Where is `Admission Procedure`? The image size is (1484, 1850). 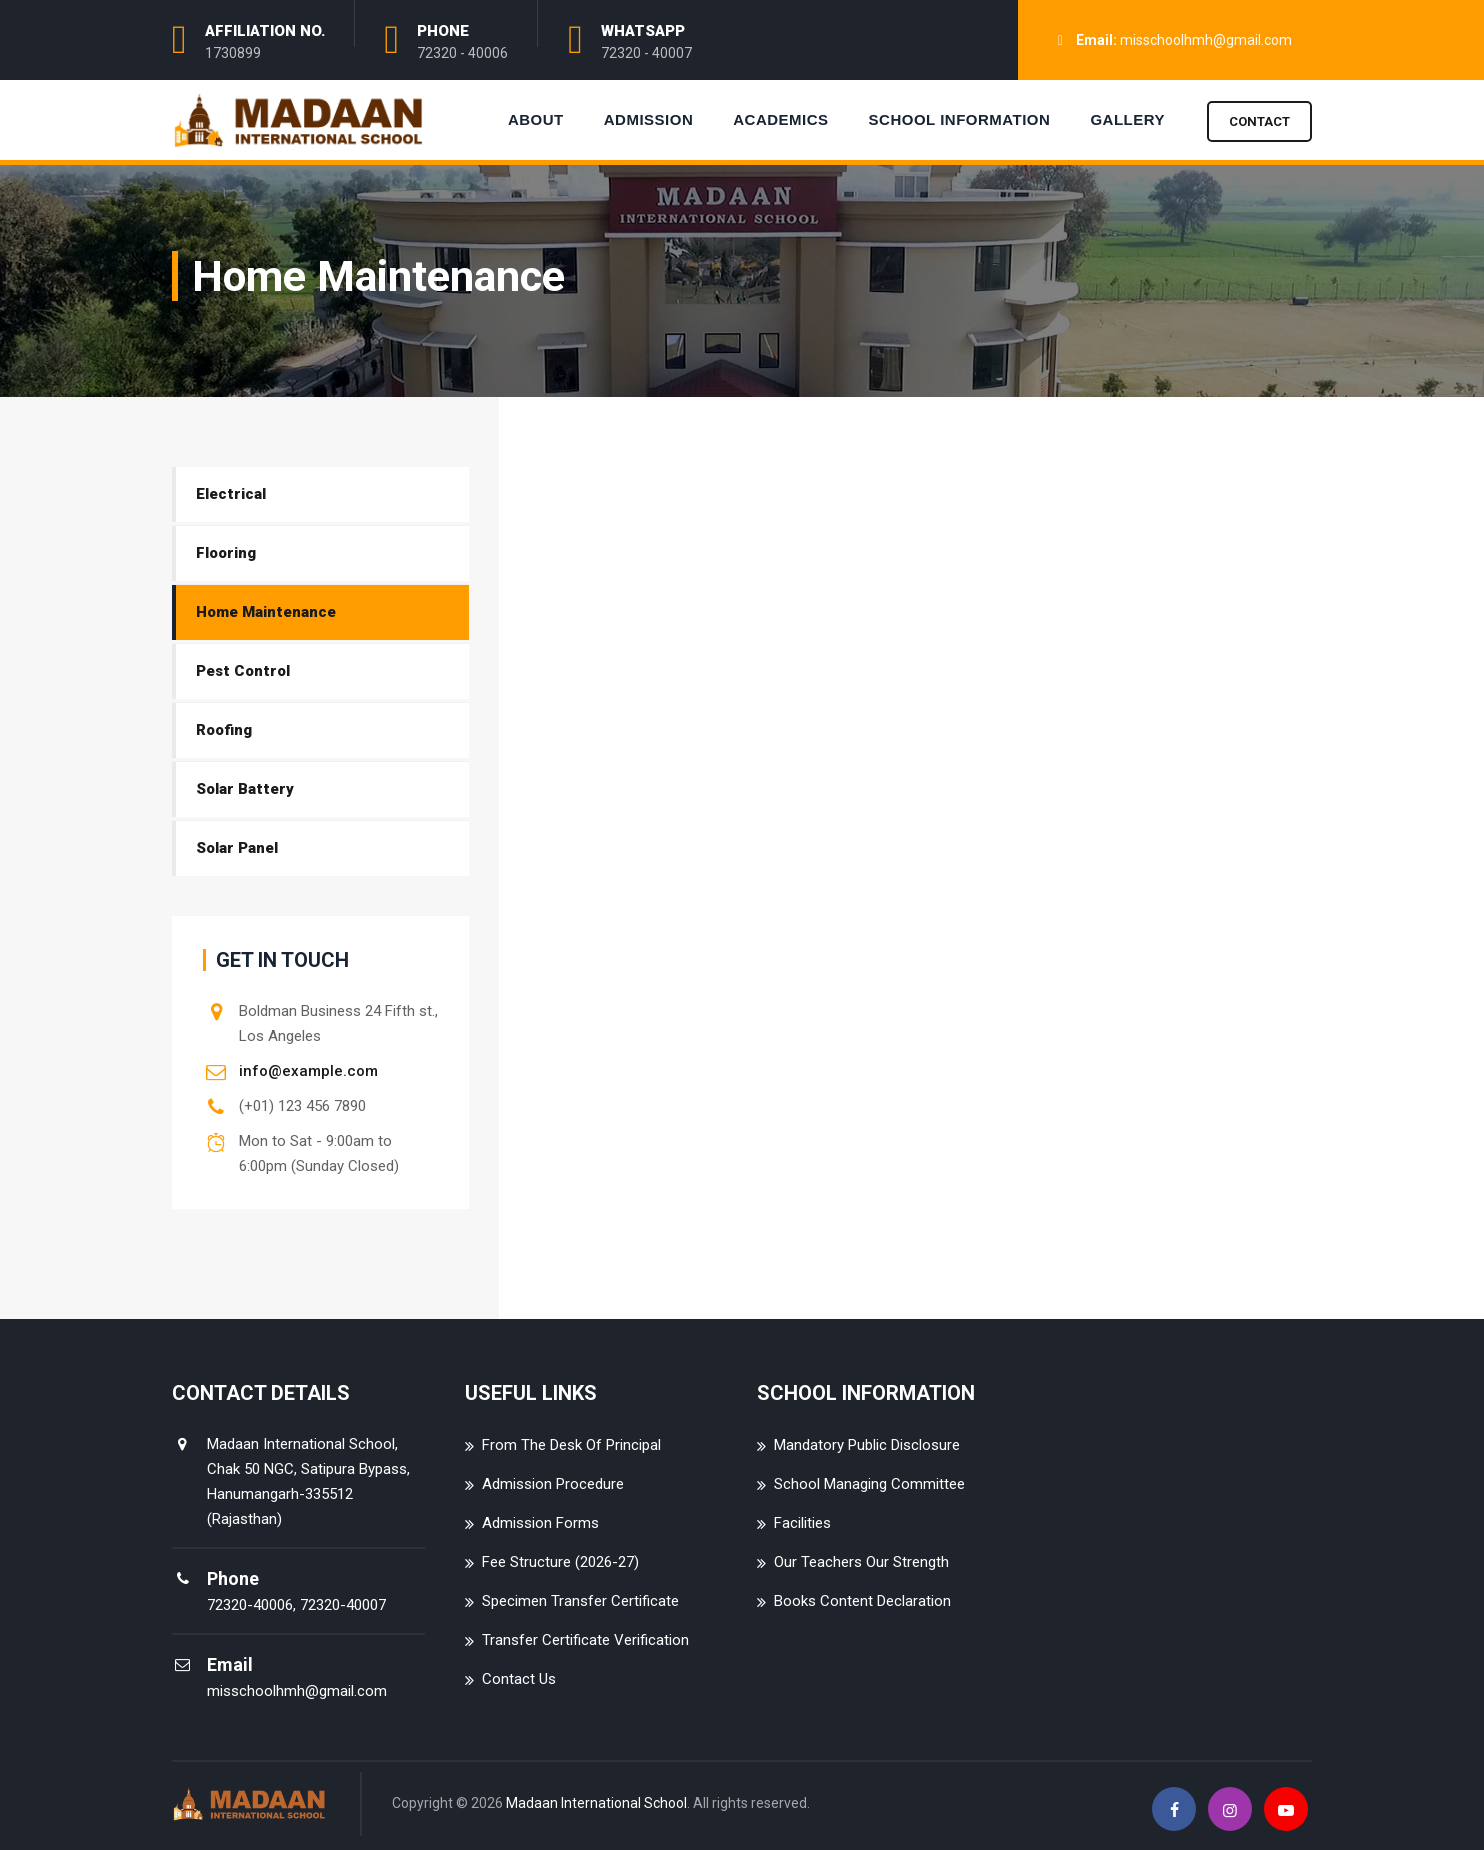 Admission Procedure is located at coordinates (553, 1484).